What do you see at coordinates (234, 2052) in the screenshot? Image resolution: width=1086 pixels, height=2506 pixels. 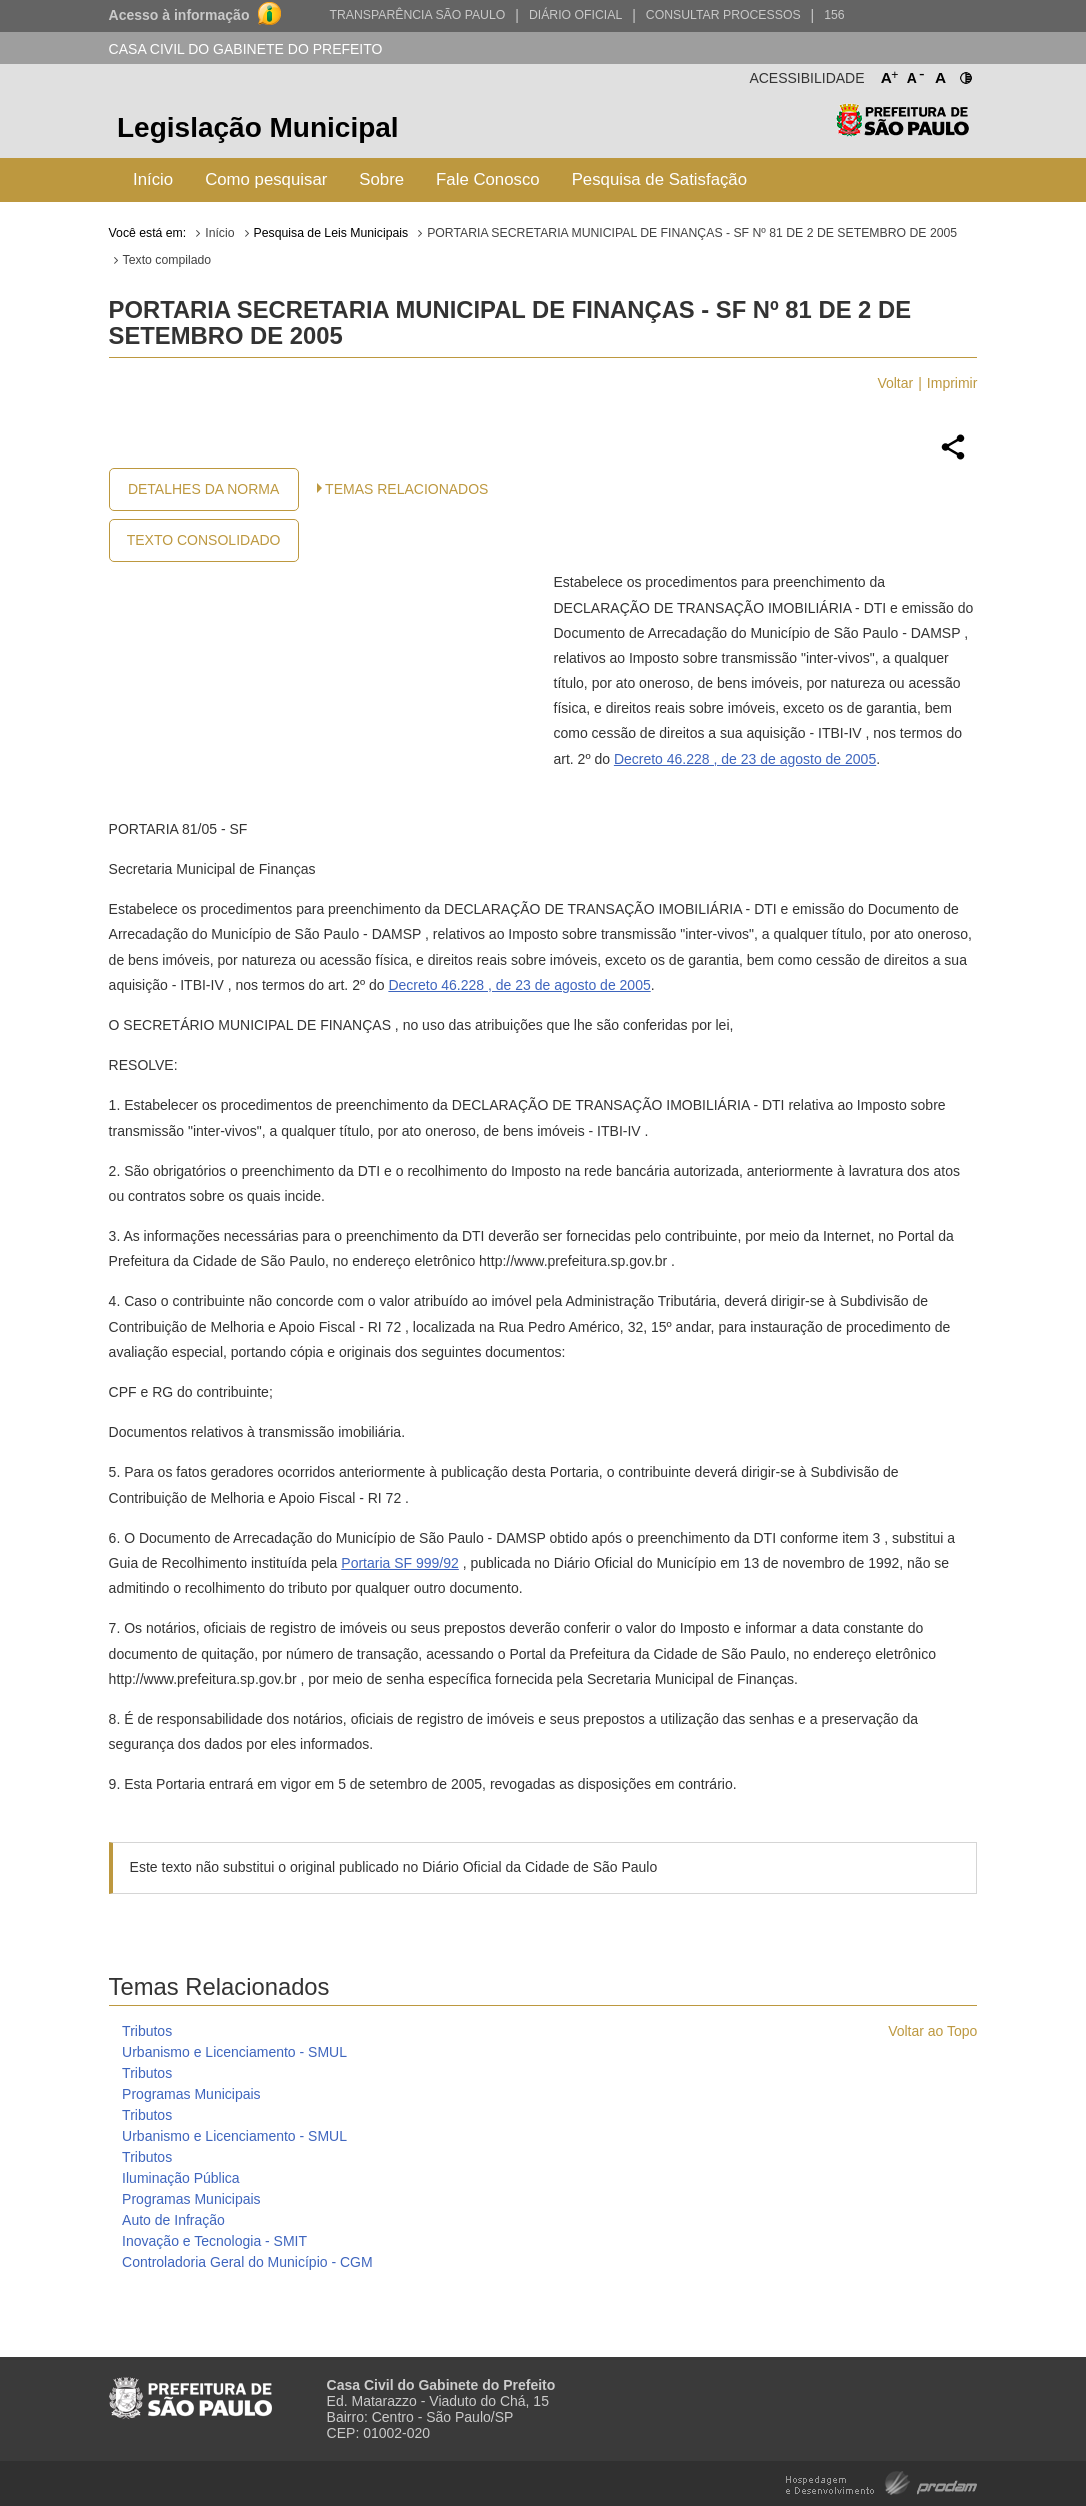 I see `Urbanismo e Licenciamento - SMUL` at bounding box center [234, 2052].